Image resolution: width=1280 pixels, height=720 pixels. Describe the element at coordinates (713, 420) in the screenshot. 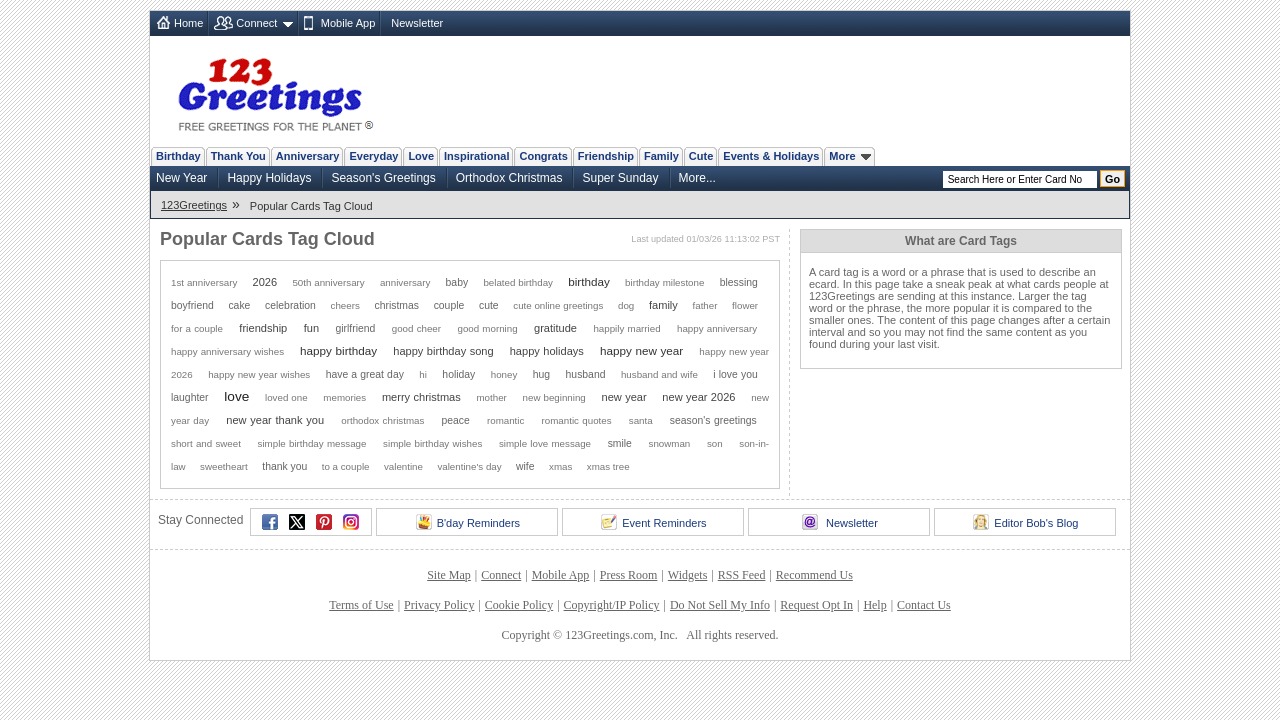

I see `season's greetings` at that location.